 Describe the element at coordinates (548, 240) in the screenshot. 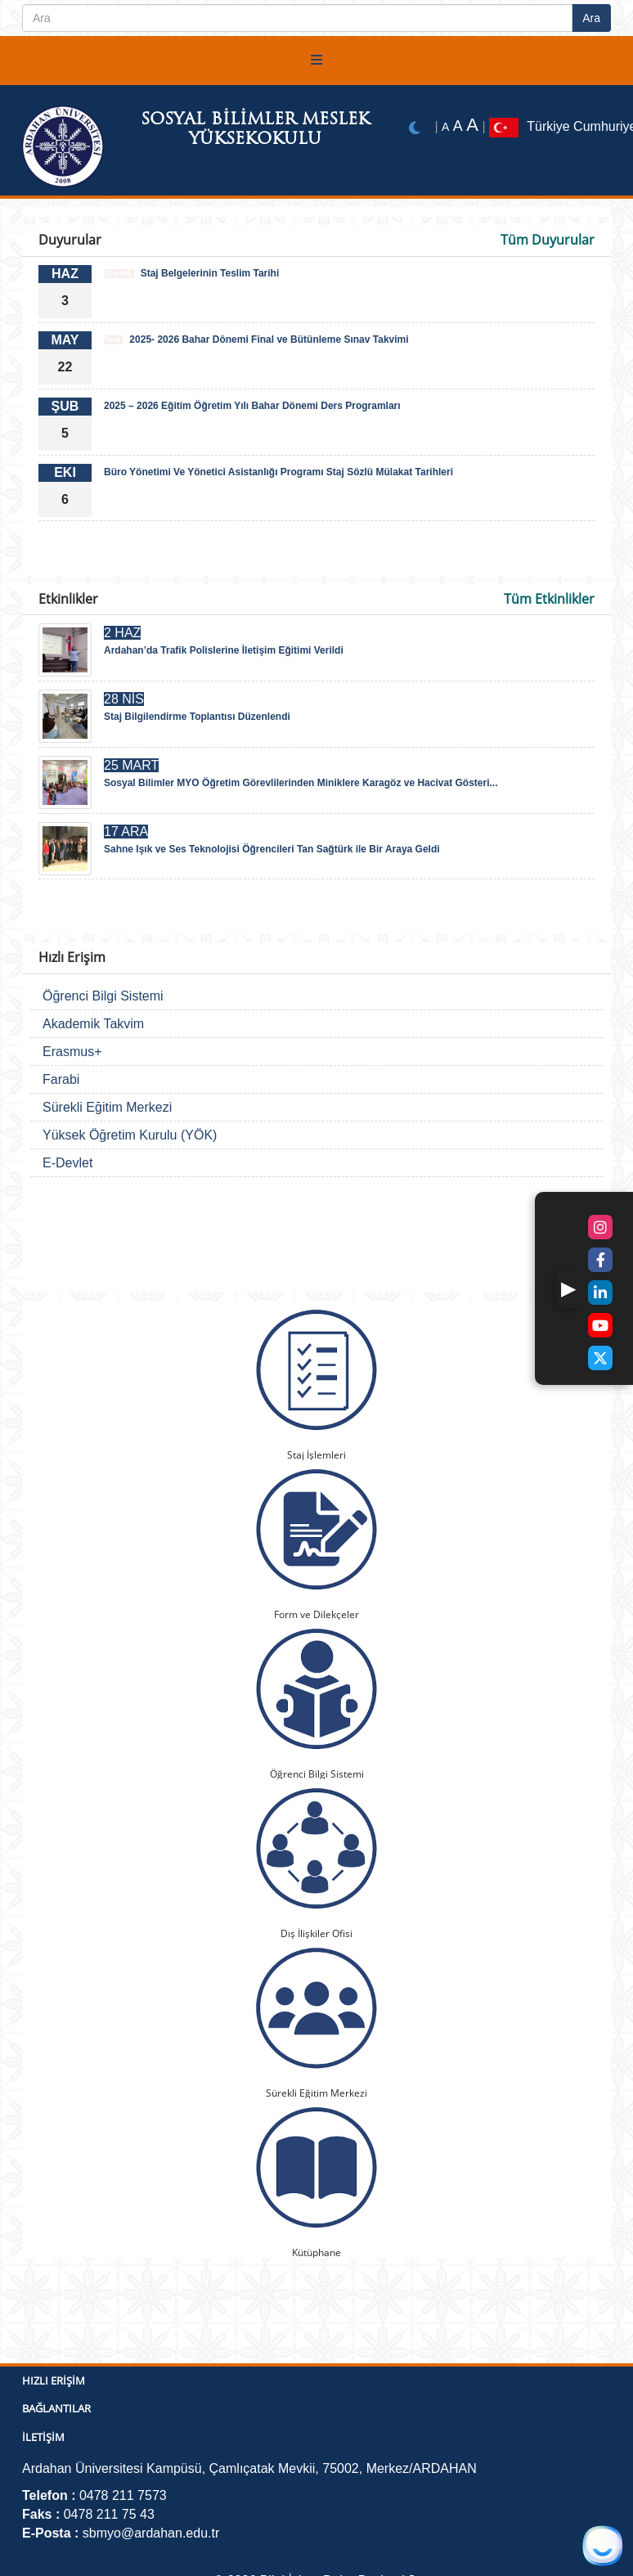

I see `Tüm Duyurular` at that location.